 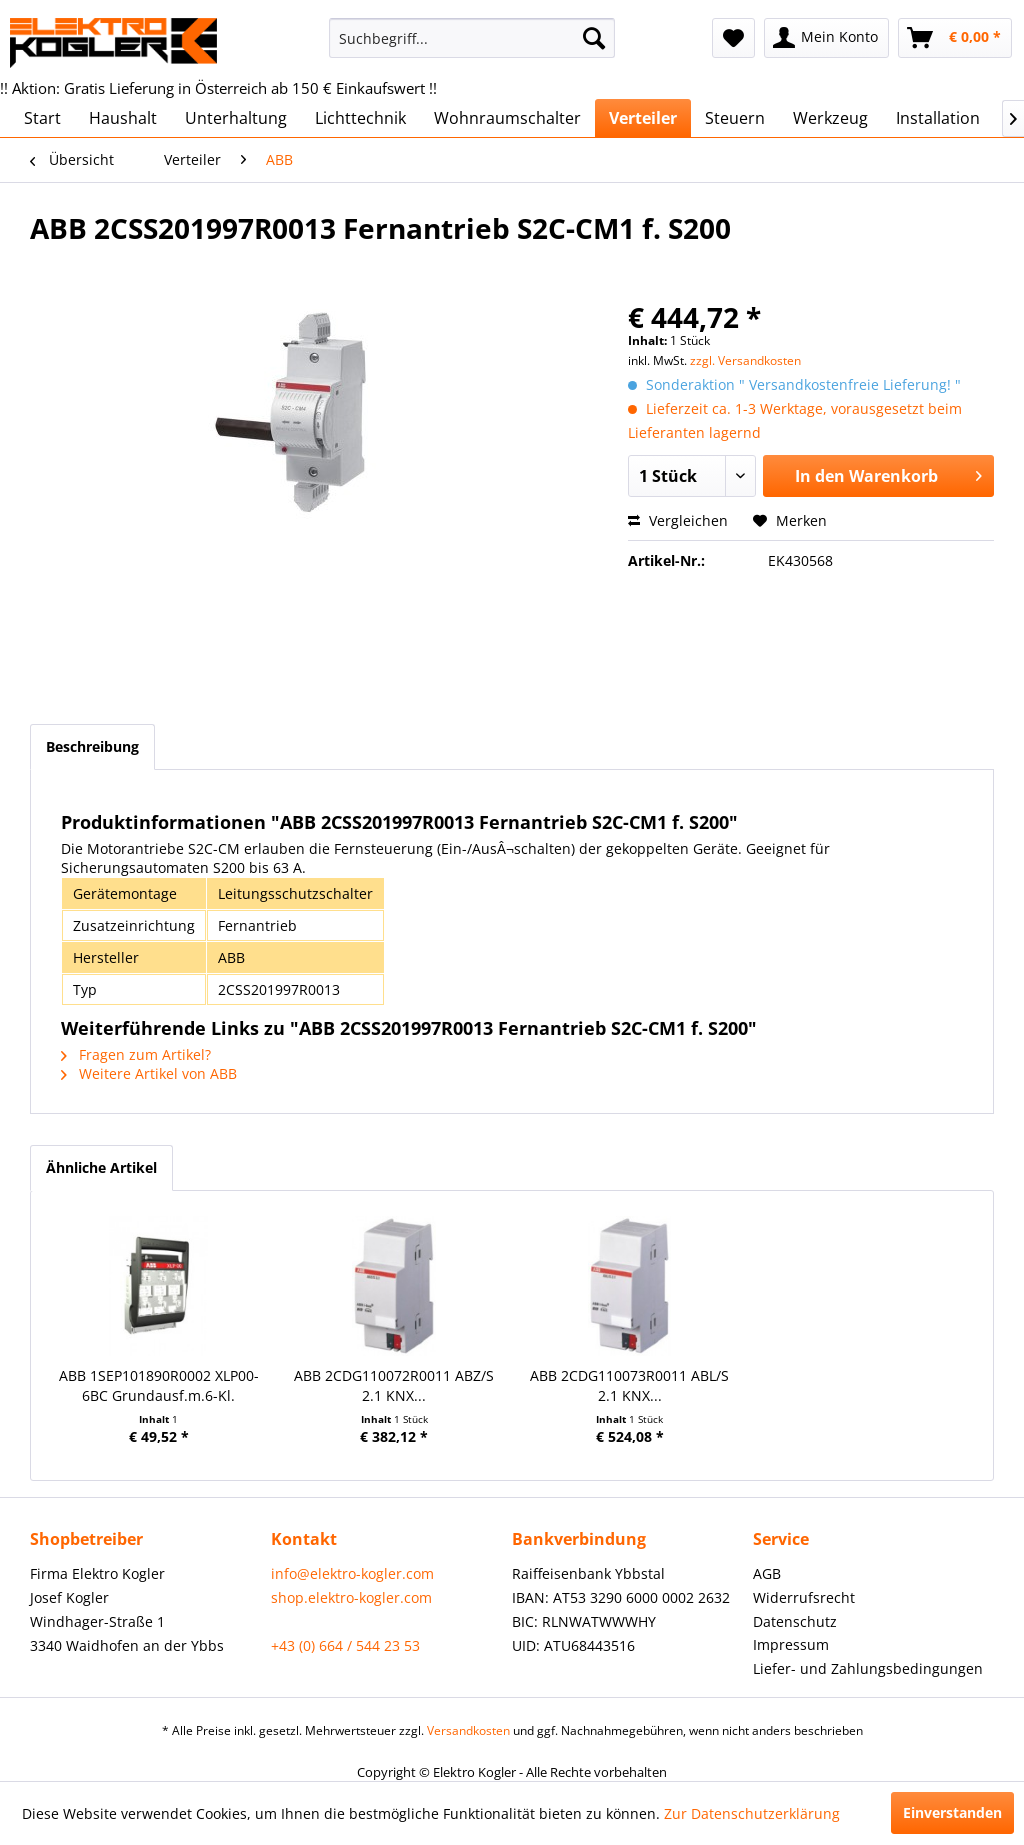 What do you see at coordinates (472, 38) in the screenshot?
I see `[Suchbegriff...]` at bounding box center [472, 38].